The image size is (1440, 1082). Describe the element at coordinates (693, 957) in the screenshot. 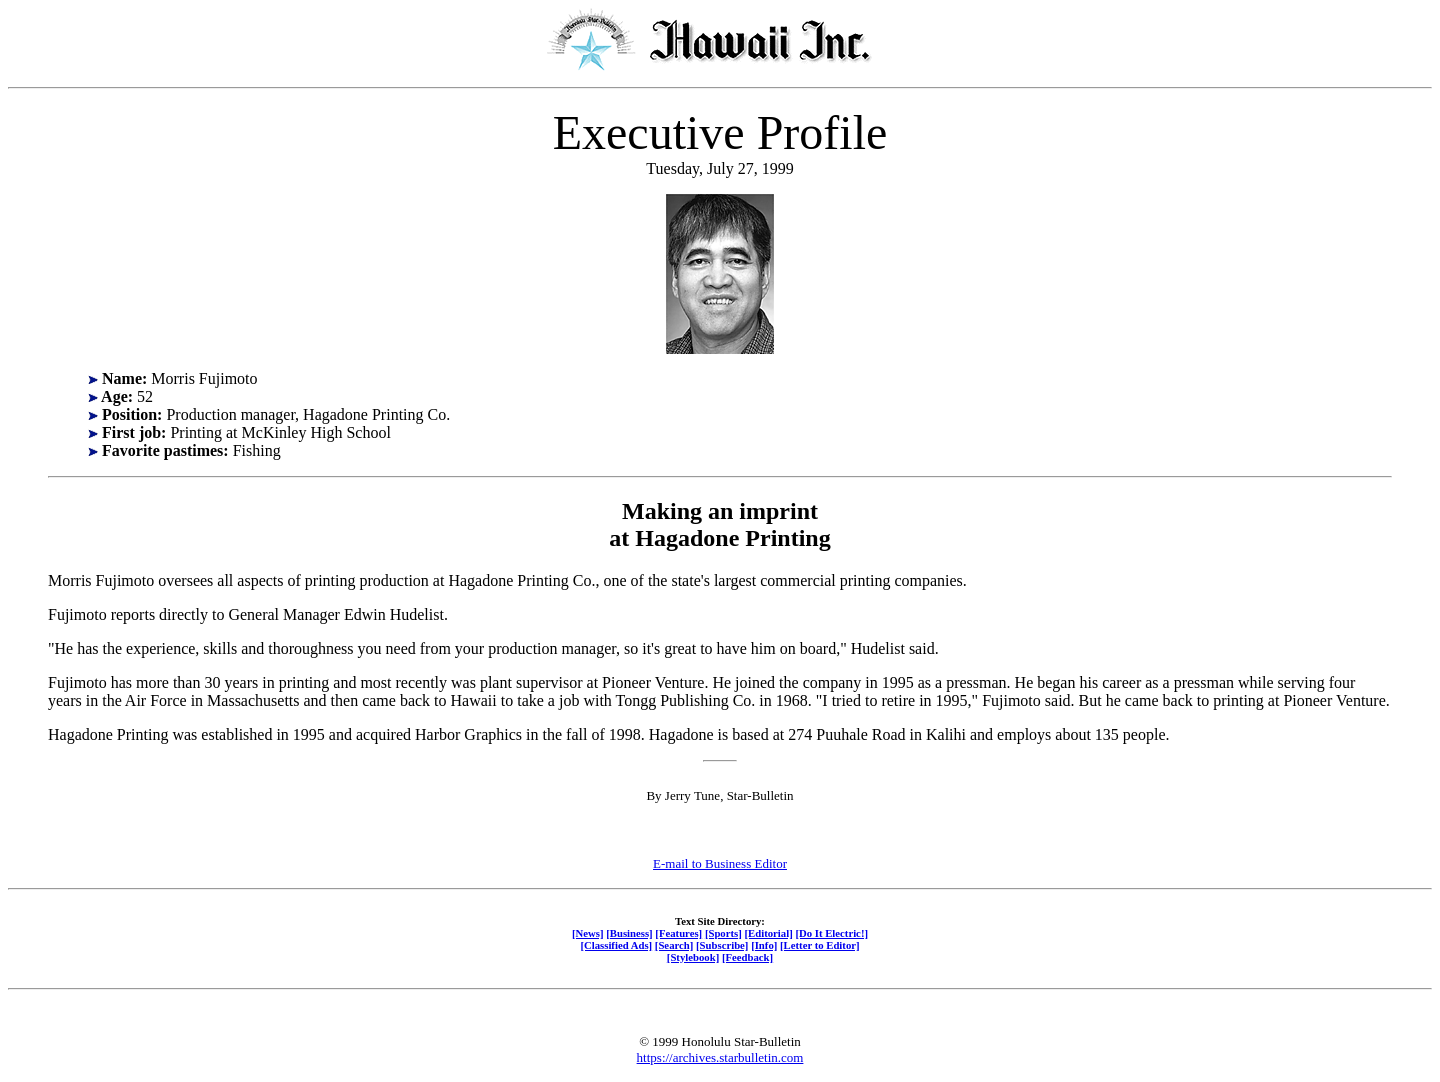

I see `[Stylebook]` at that location.